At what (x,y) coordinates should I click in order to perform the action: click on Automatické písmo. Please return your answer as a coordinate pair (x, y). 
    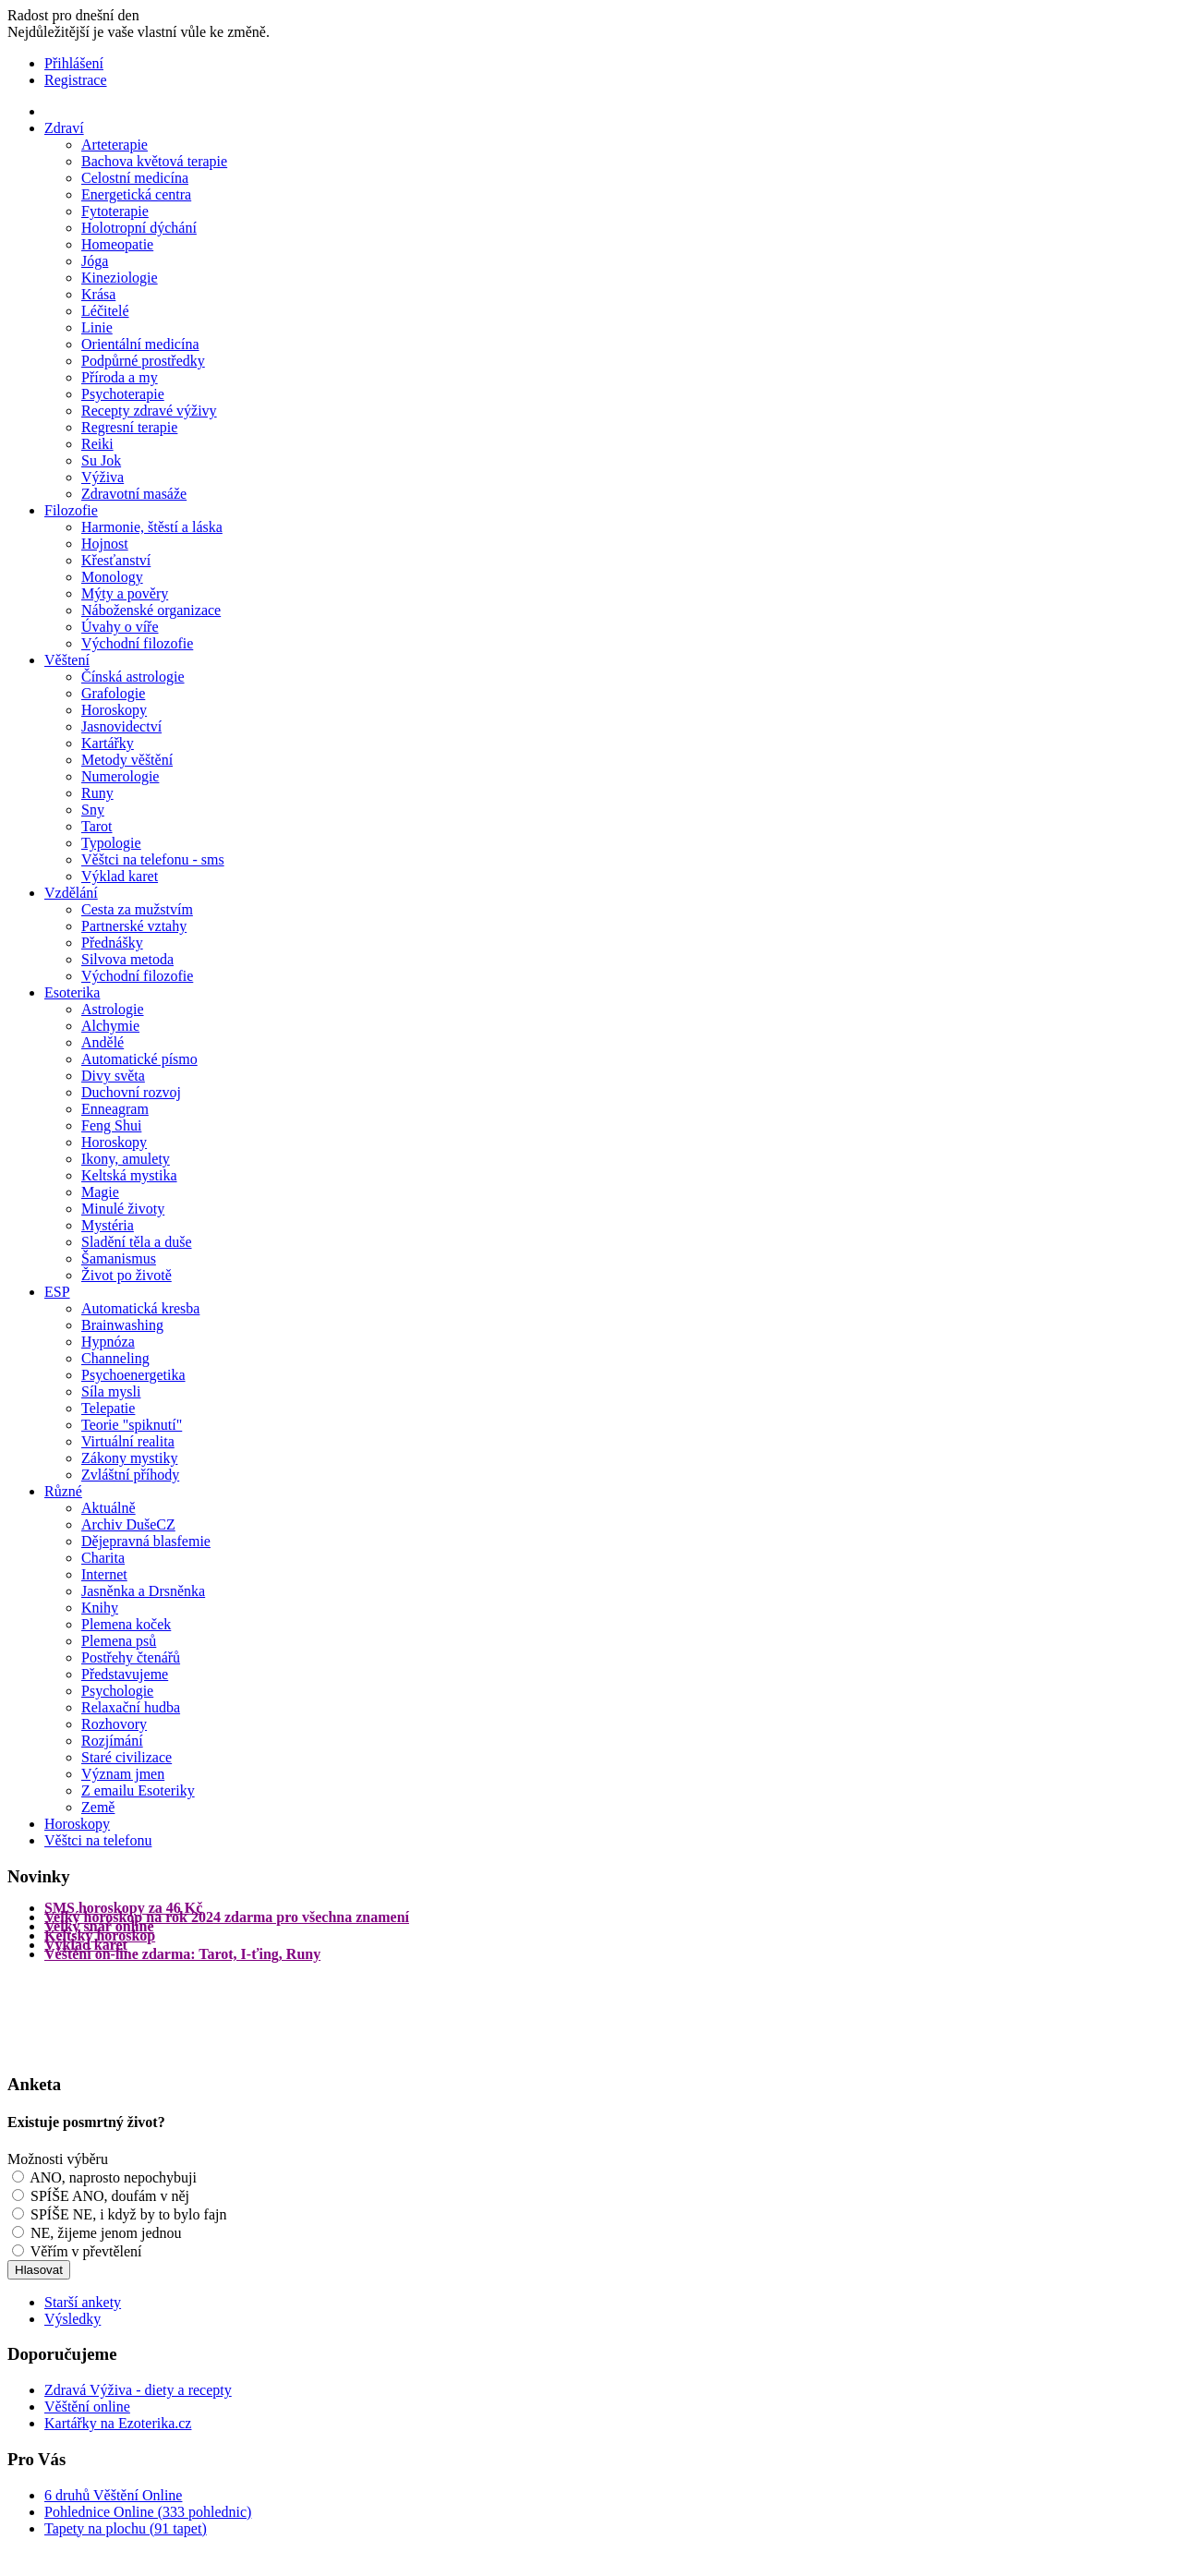
    Looking at the image, I should click on (139, 1059).